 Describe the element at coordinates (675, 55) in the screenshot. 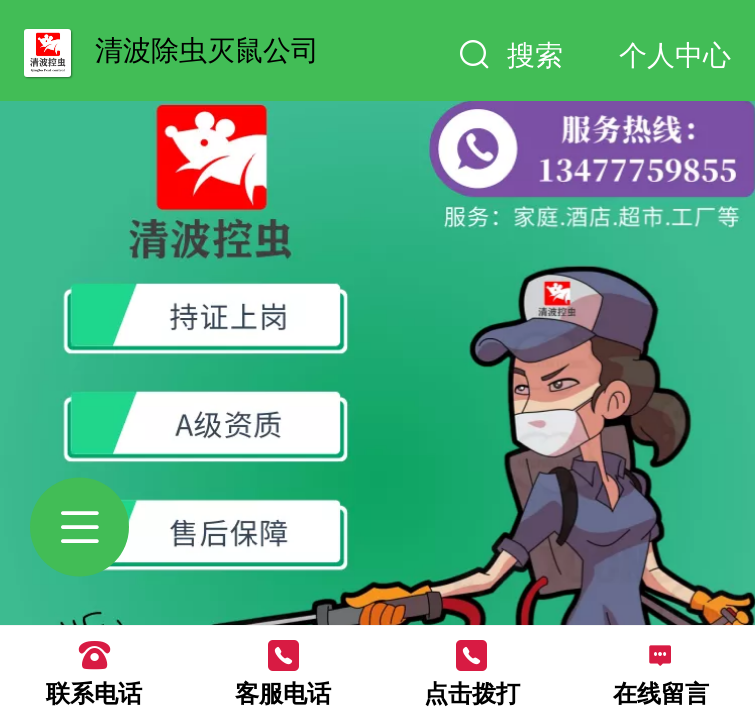

I see `个人中心` at that location.